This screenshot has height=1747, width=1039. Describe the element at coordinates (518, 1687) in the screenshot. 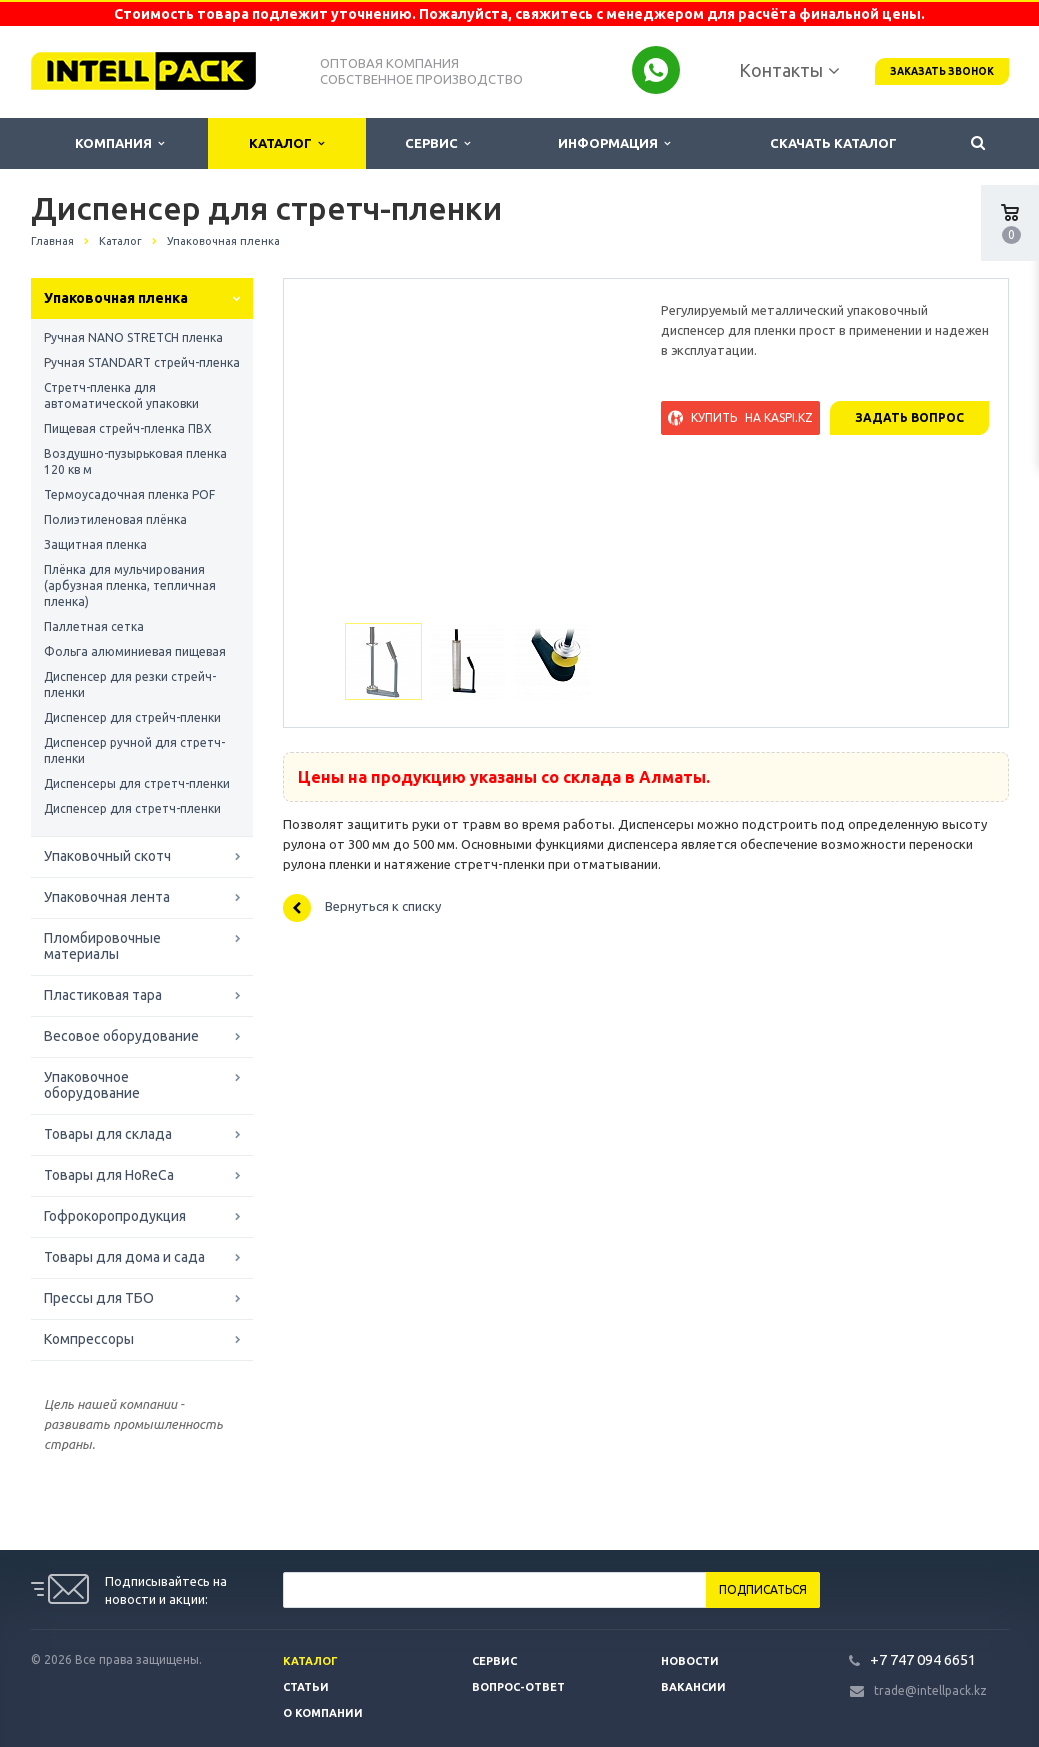

I see `Вопрос-ответ` at that location.